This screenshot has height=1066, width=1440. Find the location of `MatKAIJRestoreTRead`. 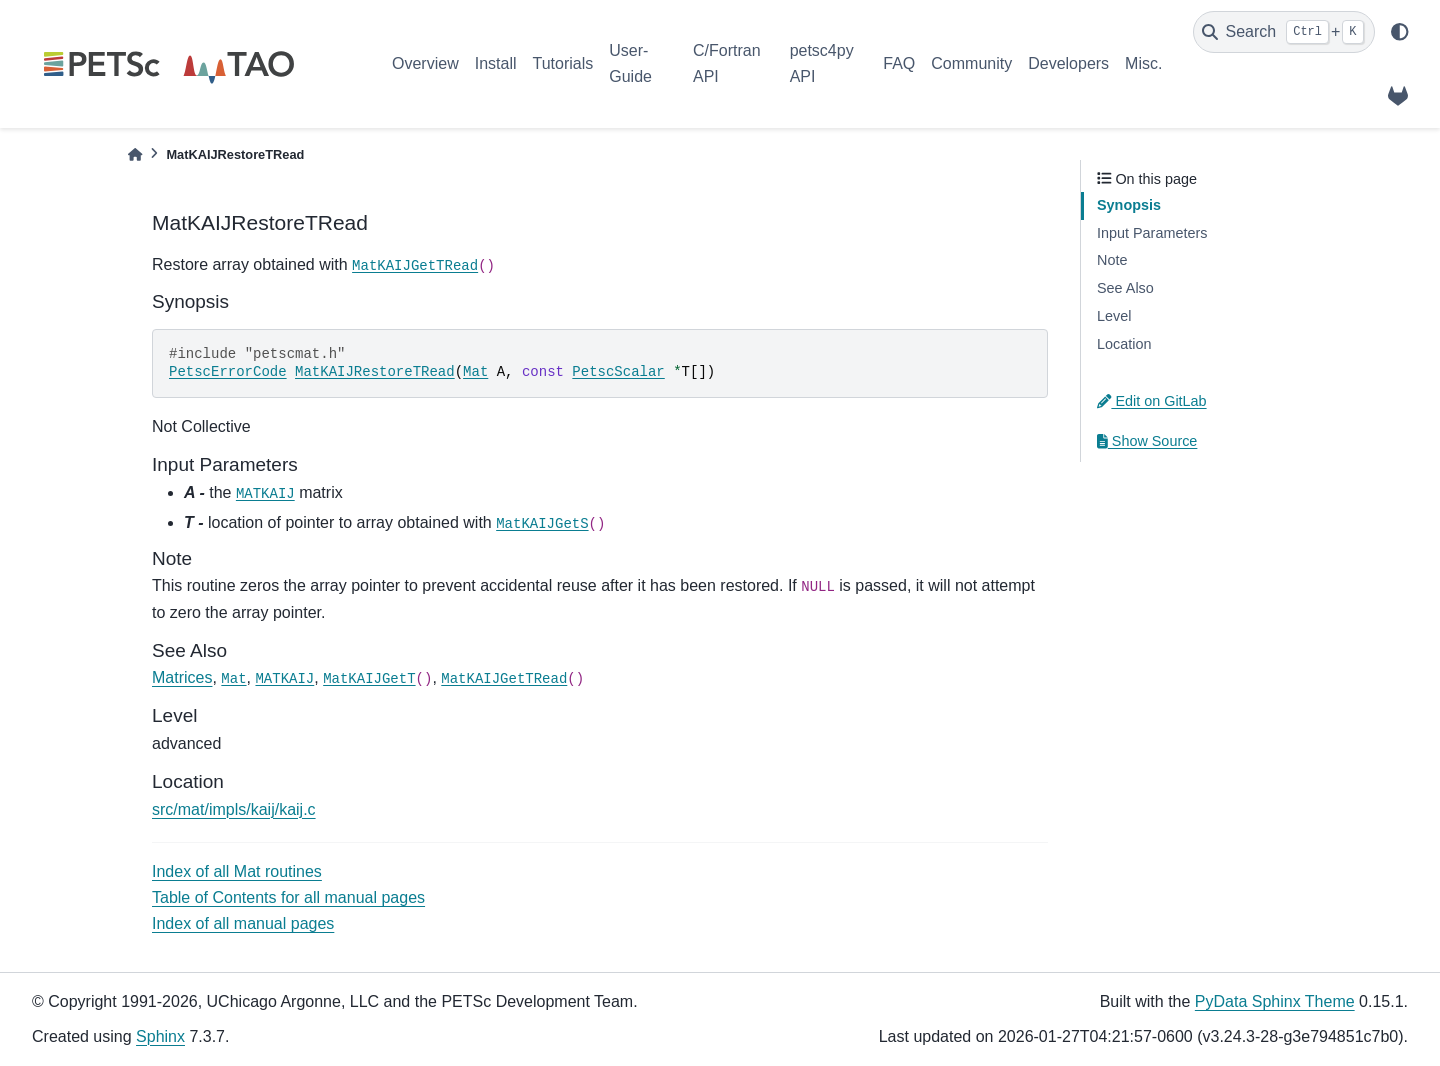

MatKAIJRestoreTRead is located at coordinates (375, 372).